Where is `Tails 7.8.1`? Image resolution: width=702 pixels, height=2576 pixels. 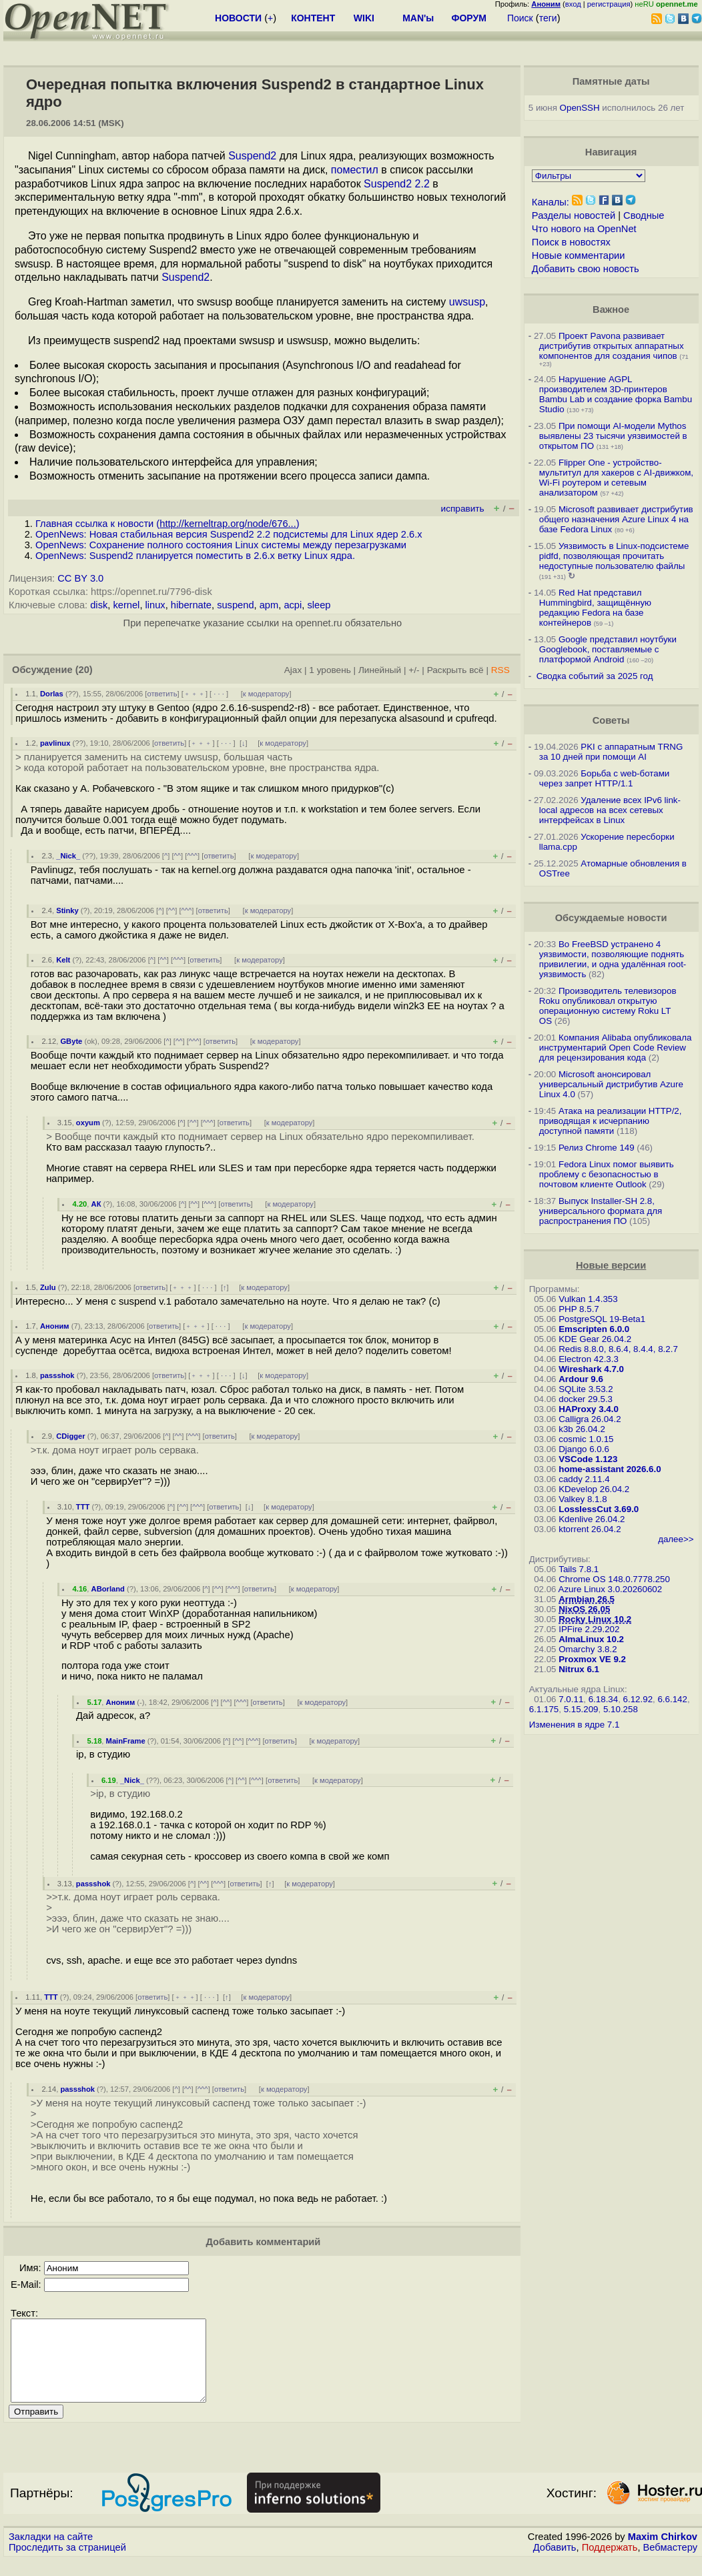 Tails 7.8.1 is located at coordinates (579, 1569).